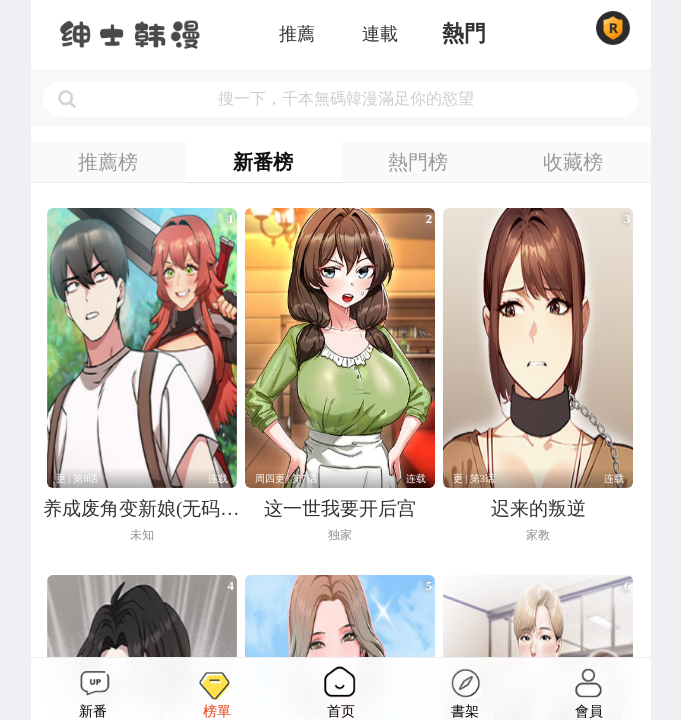  I want to click on 周四更 | 第7话, so click(286, 478).